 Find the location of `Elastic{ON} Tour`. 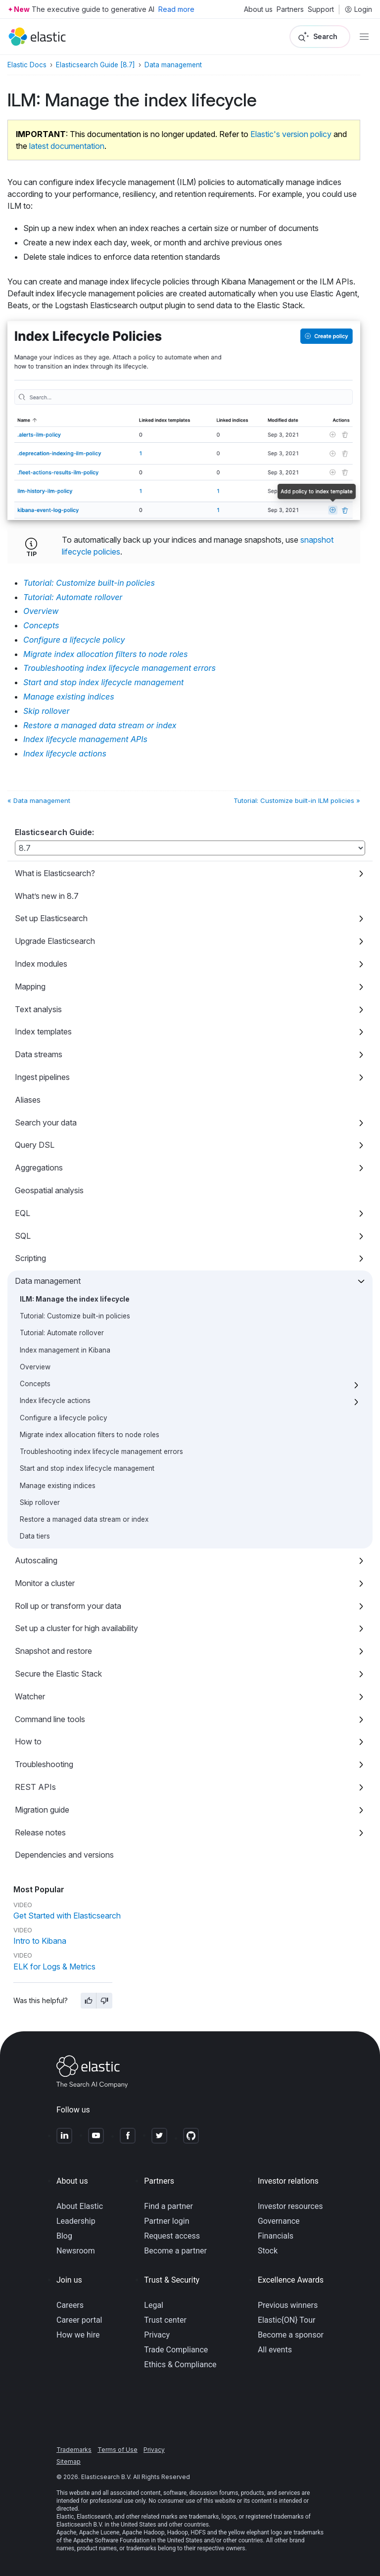

Elastic{ON} Tour is located at coordinates (287, 2320).